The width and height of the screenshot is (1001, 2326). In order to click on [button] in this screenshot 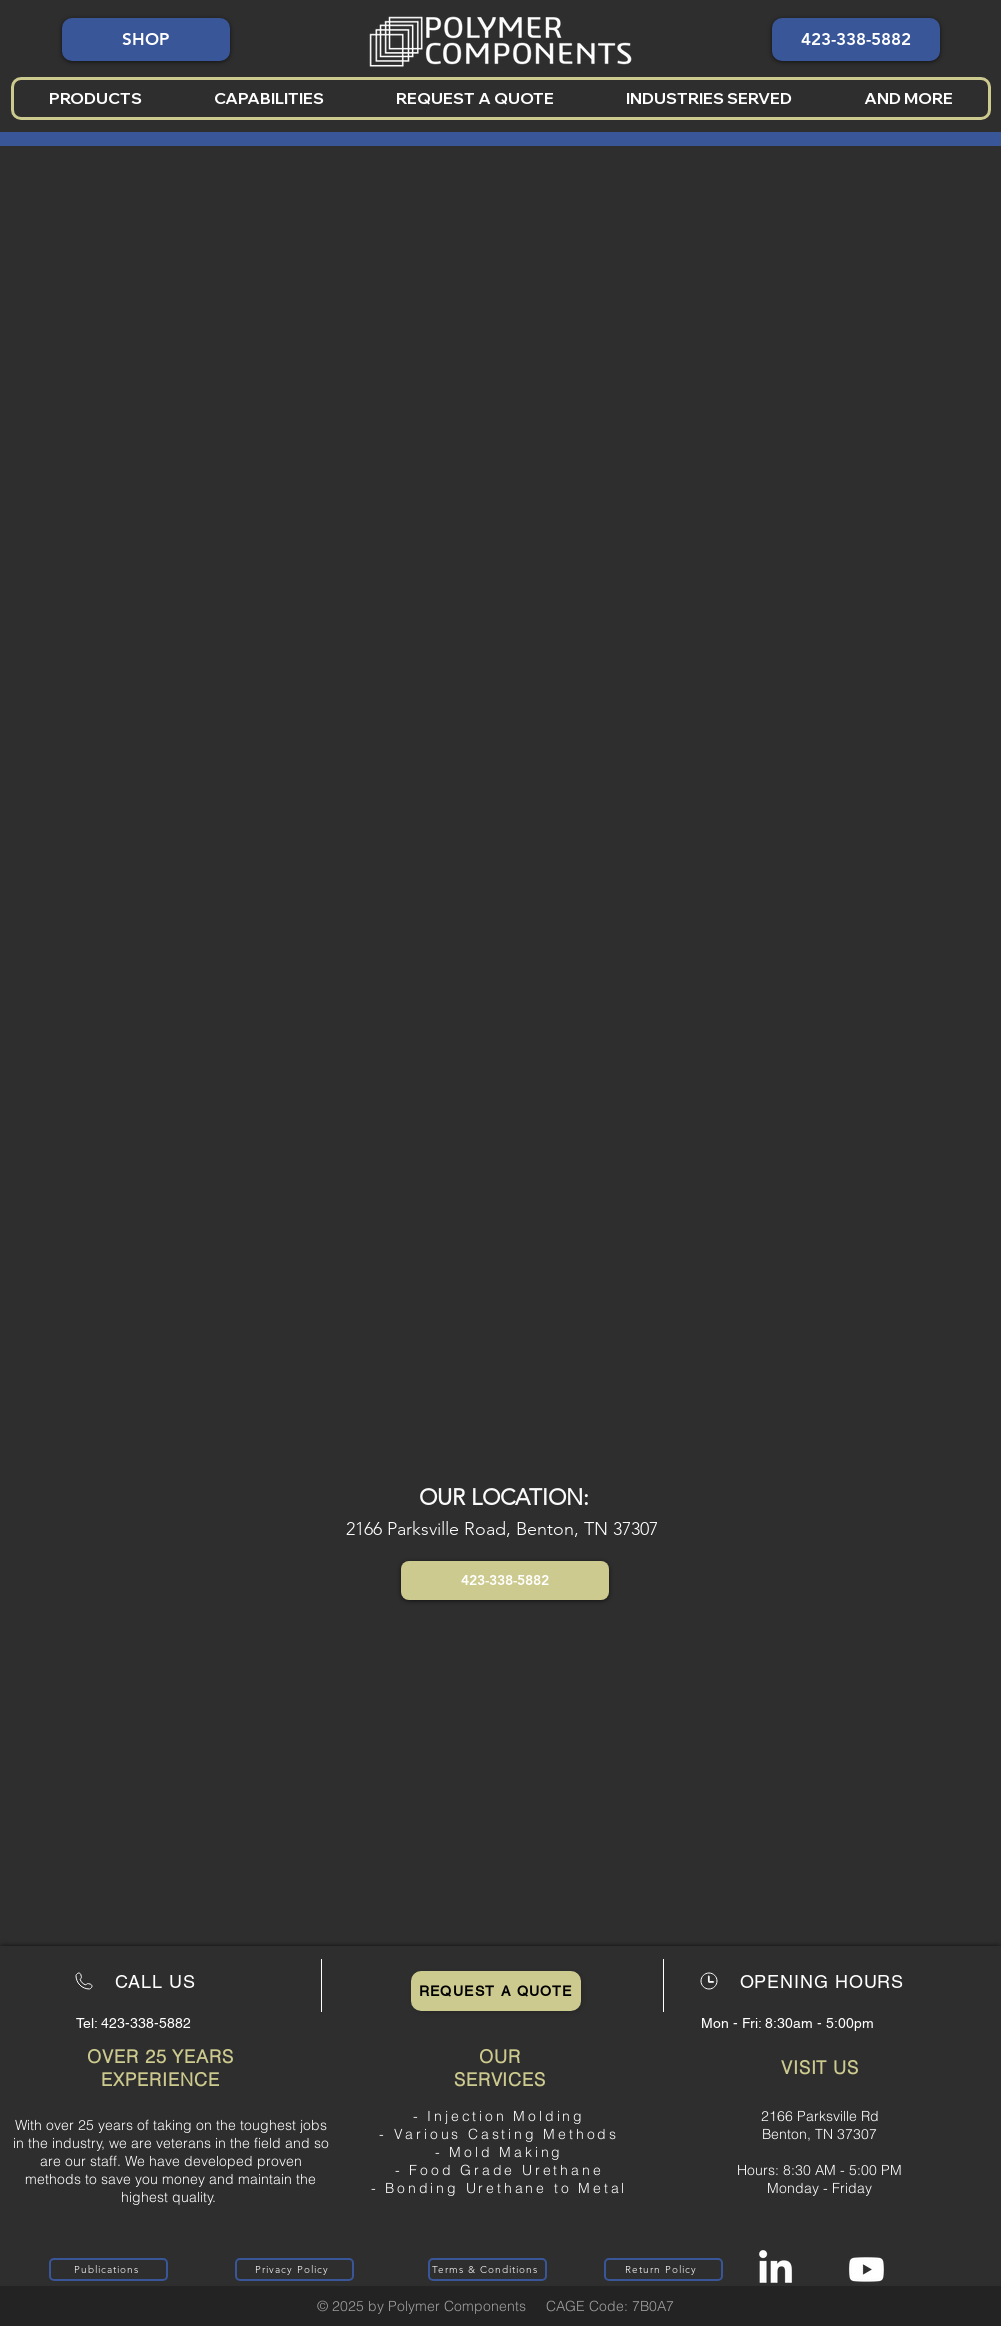, I will do `click(96, 98)`.